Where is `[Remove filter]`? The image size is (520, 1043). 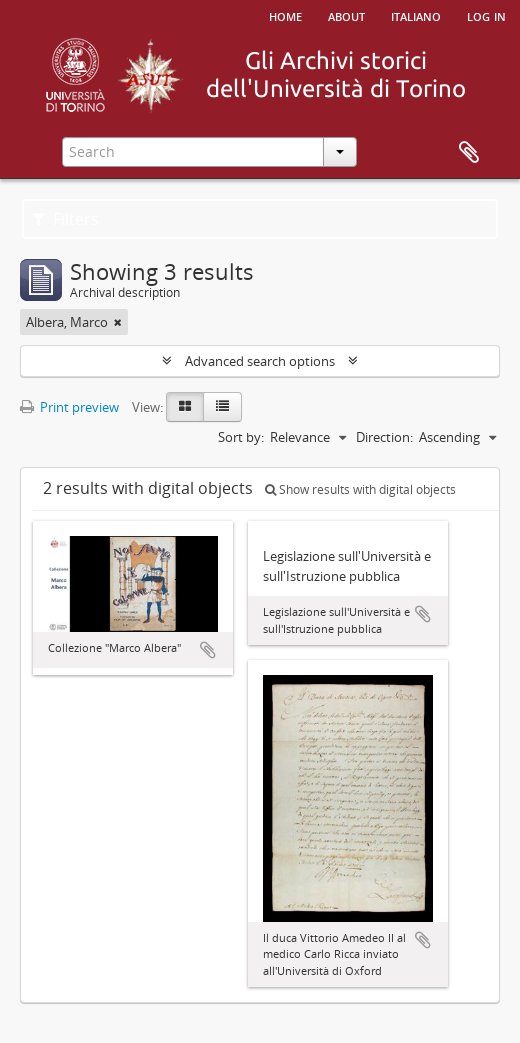 [Remove filter] is located at coordinates (118, 322).